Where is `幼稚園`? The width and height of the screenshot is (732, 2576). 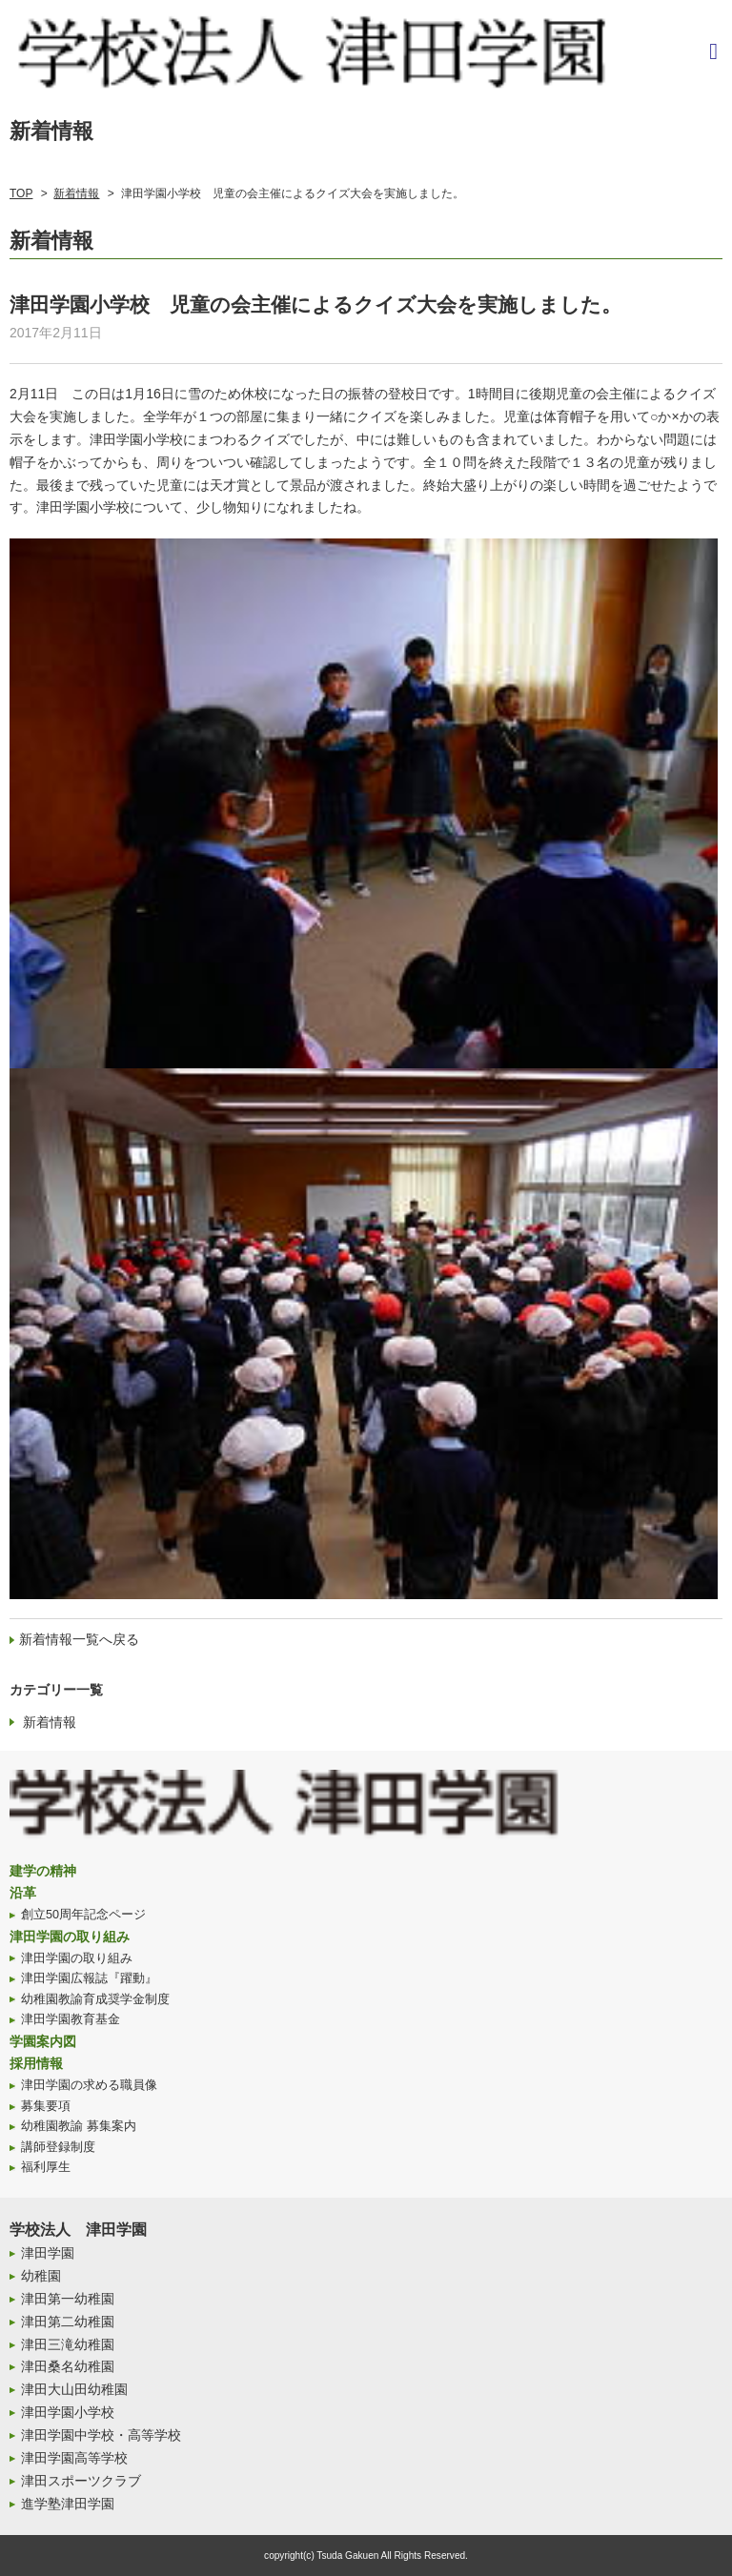
幼稚園 is located at coordinates (41, 2275).